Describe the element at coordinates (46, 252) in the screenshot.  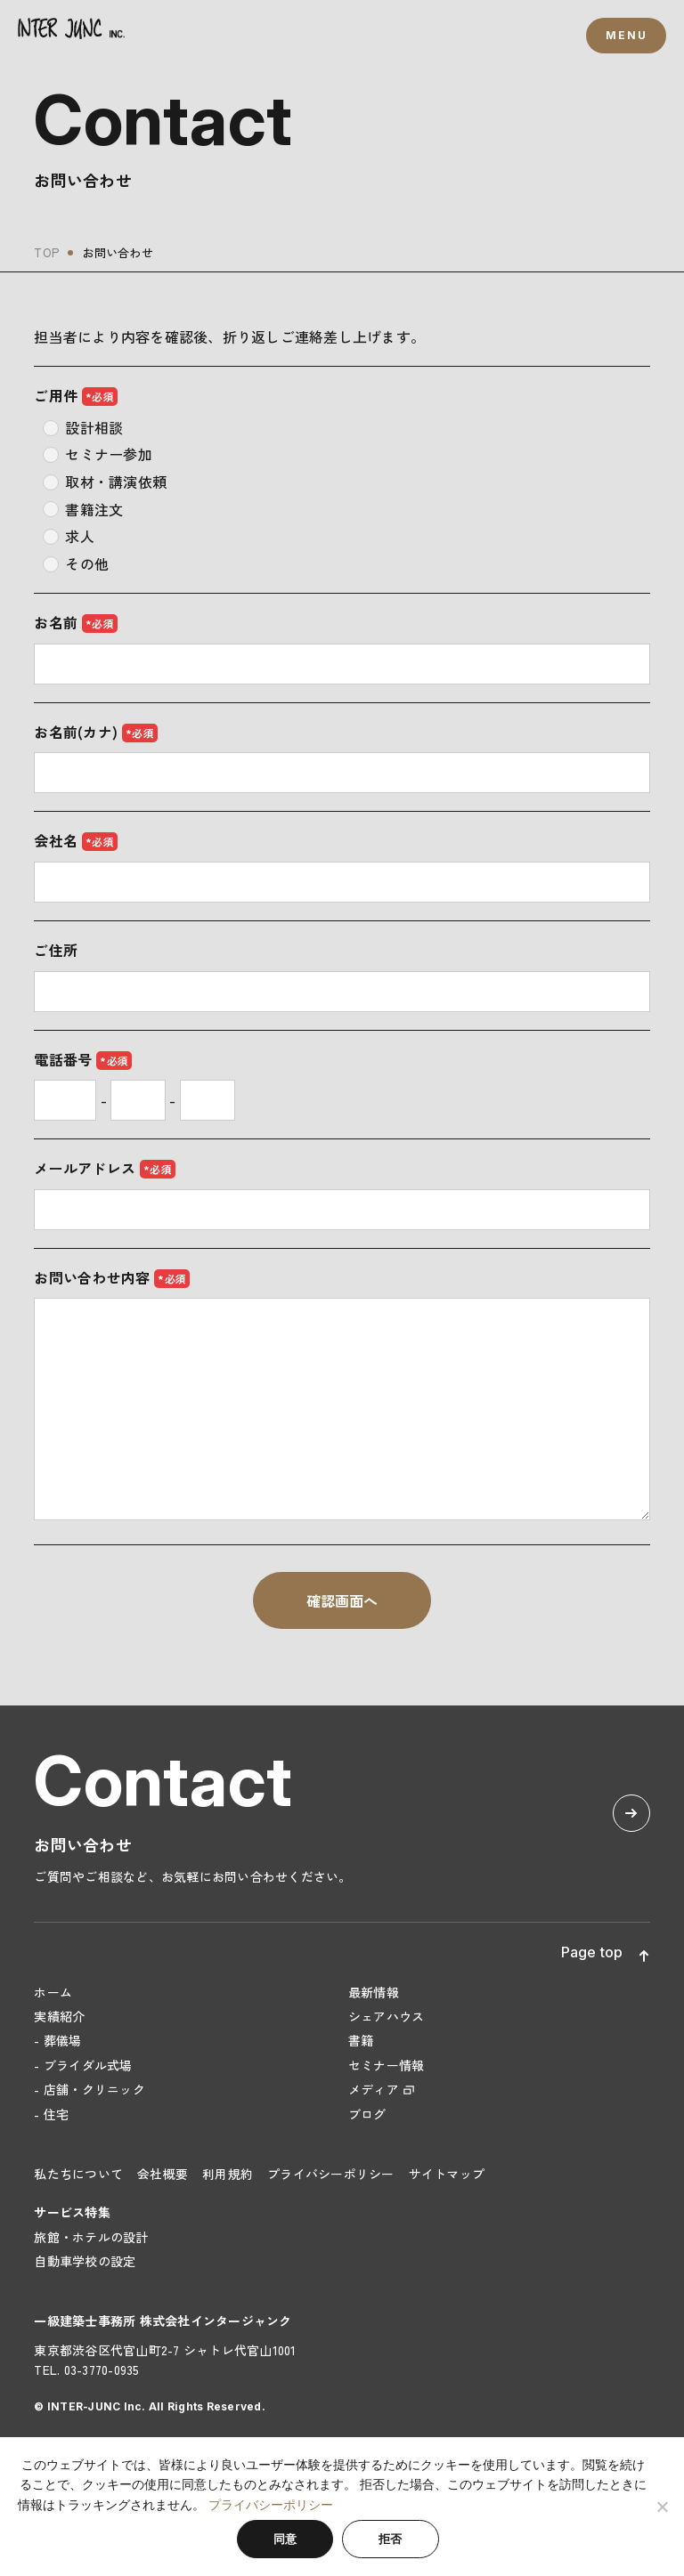
I see `TOP` at that location.